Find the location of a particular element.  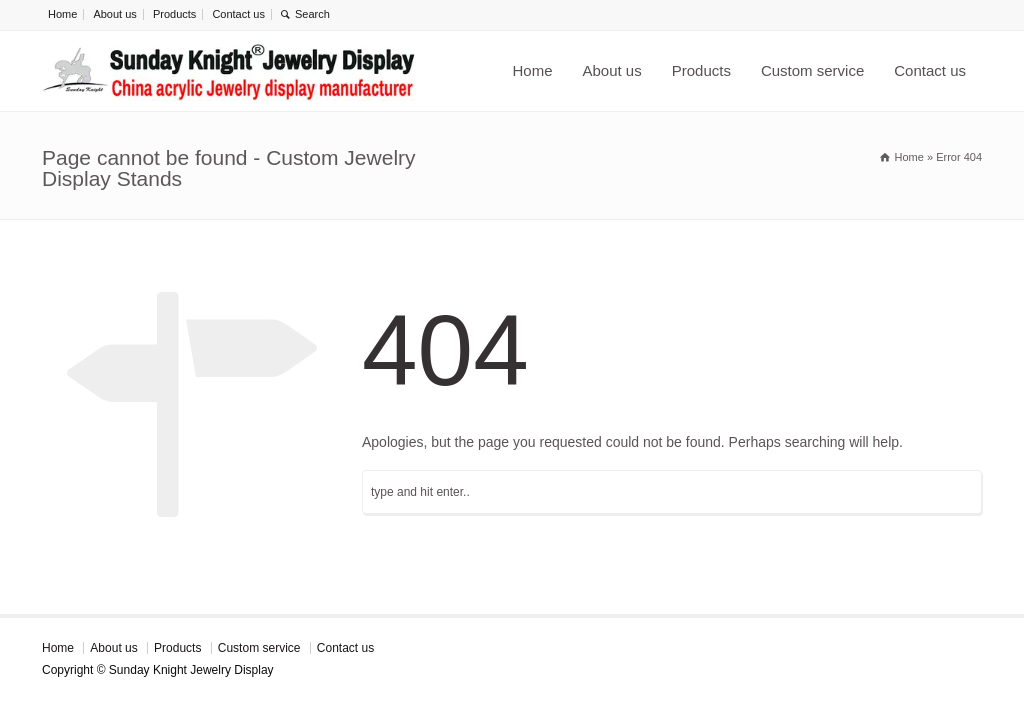

Products is located at coordinates (174, 14).